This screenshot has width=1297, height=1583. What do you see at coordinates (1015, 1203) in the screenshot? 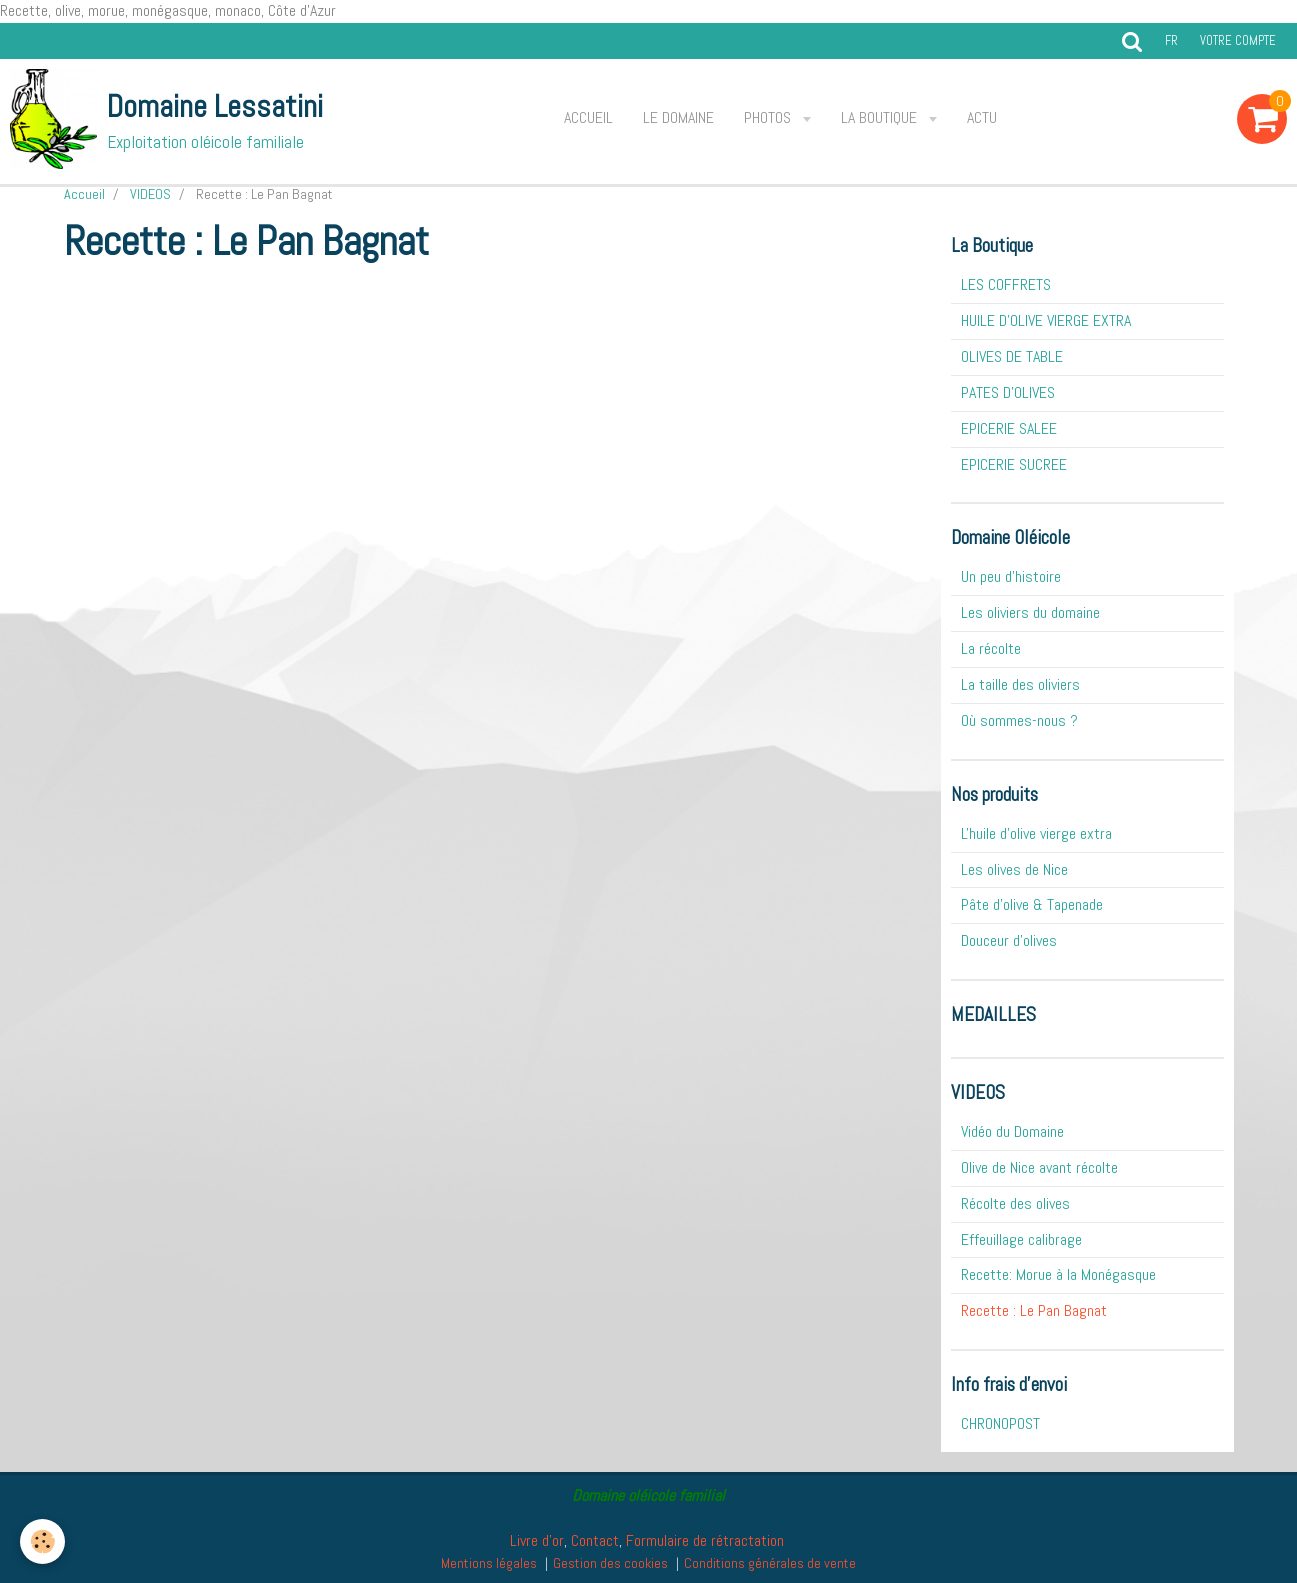
I see `Récolte des olives` at bounding box center [1015, 1203].